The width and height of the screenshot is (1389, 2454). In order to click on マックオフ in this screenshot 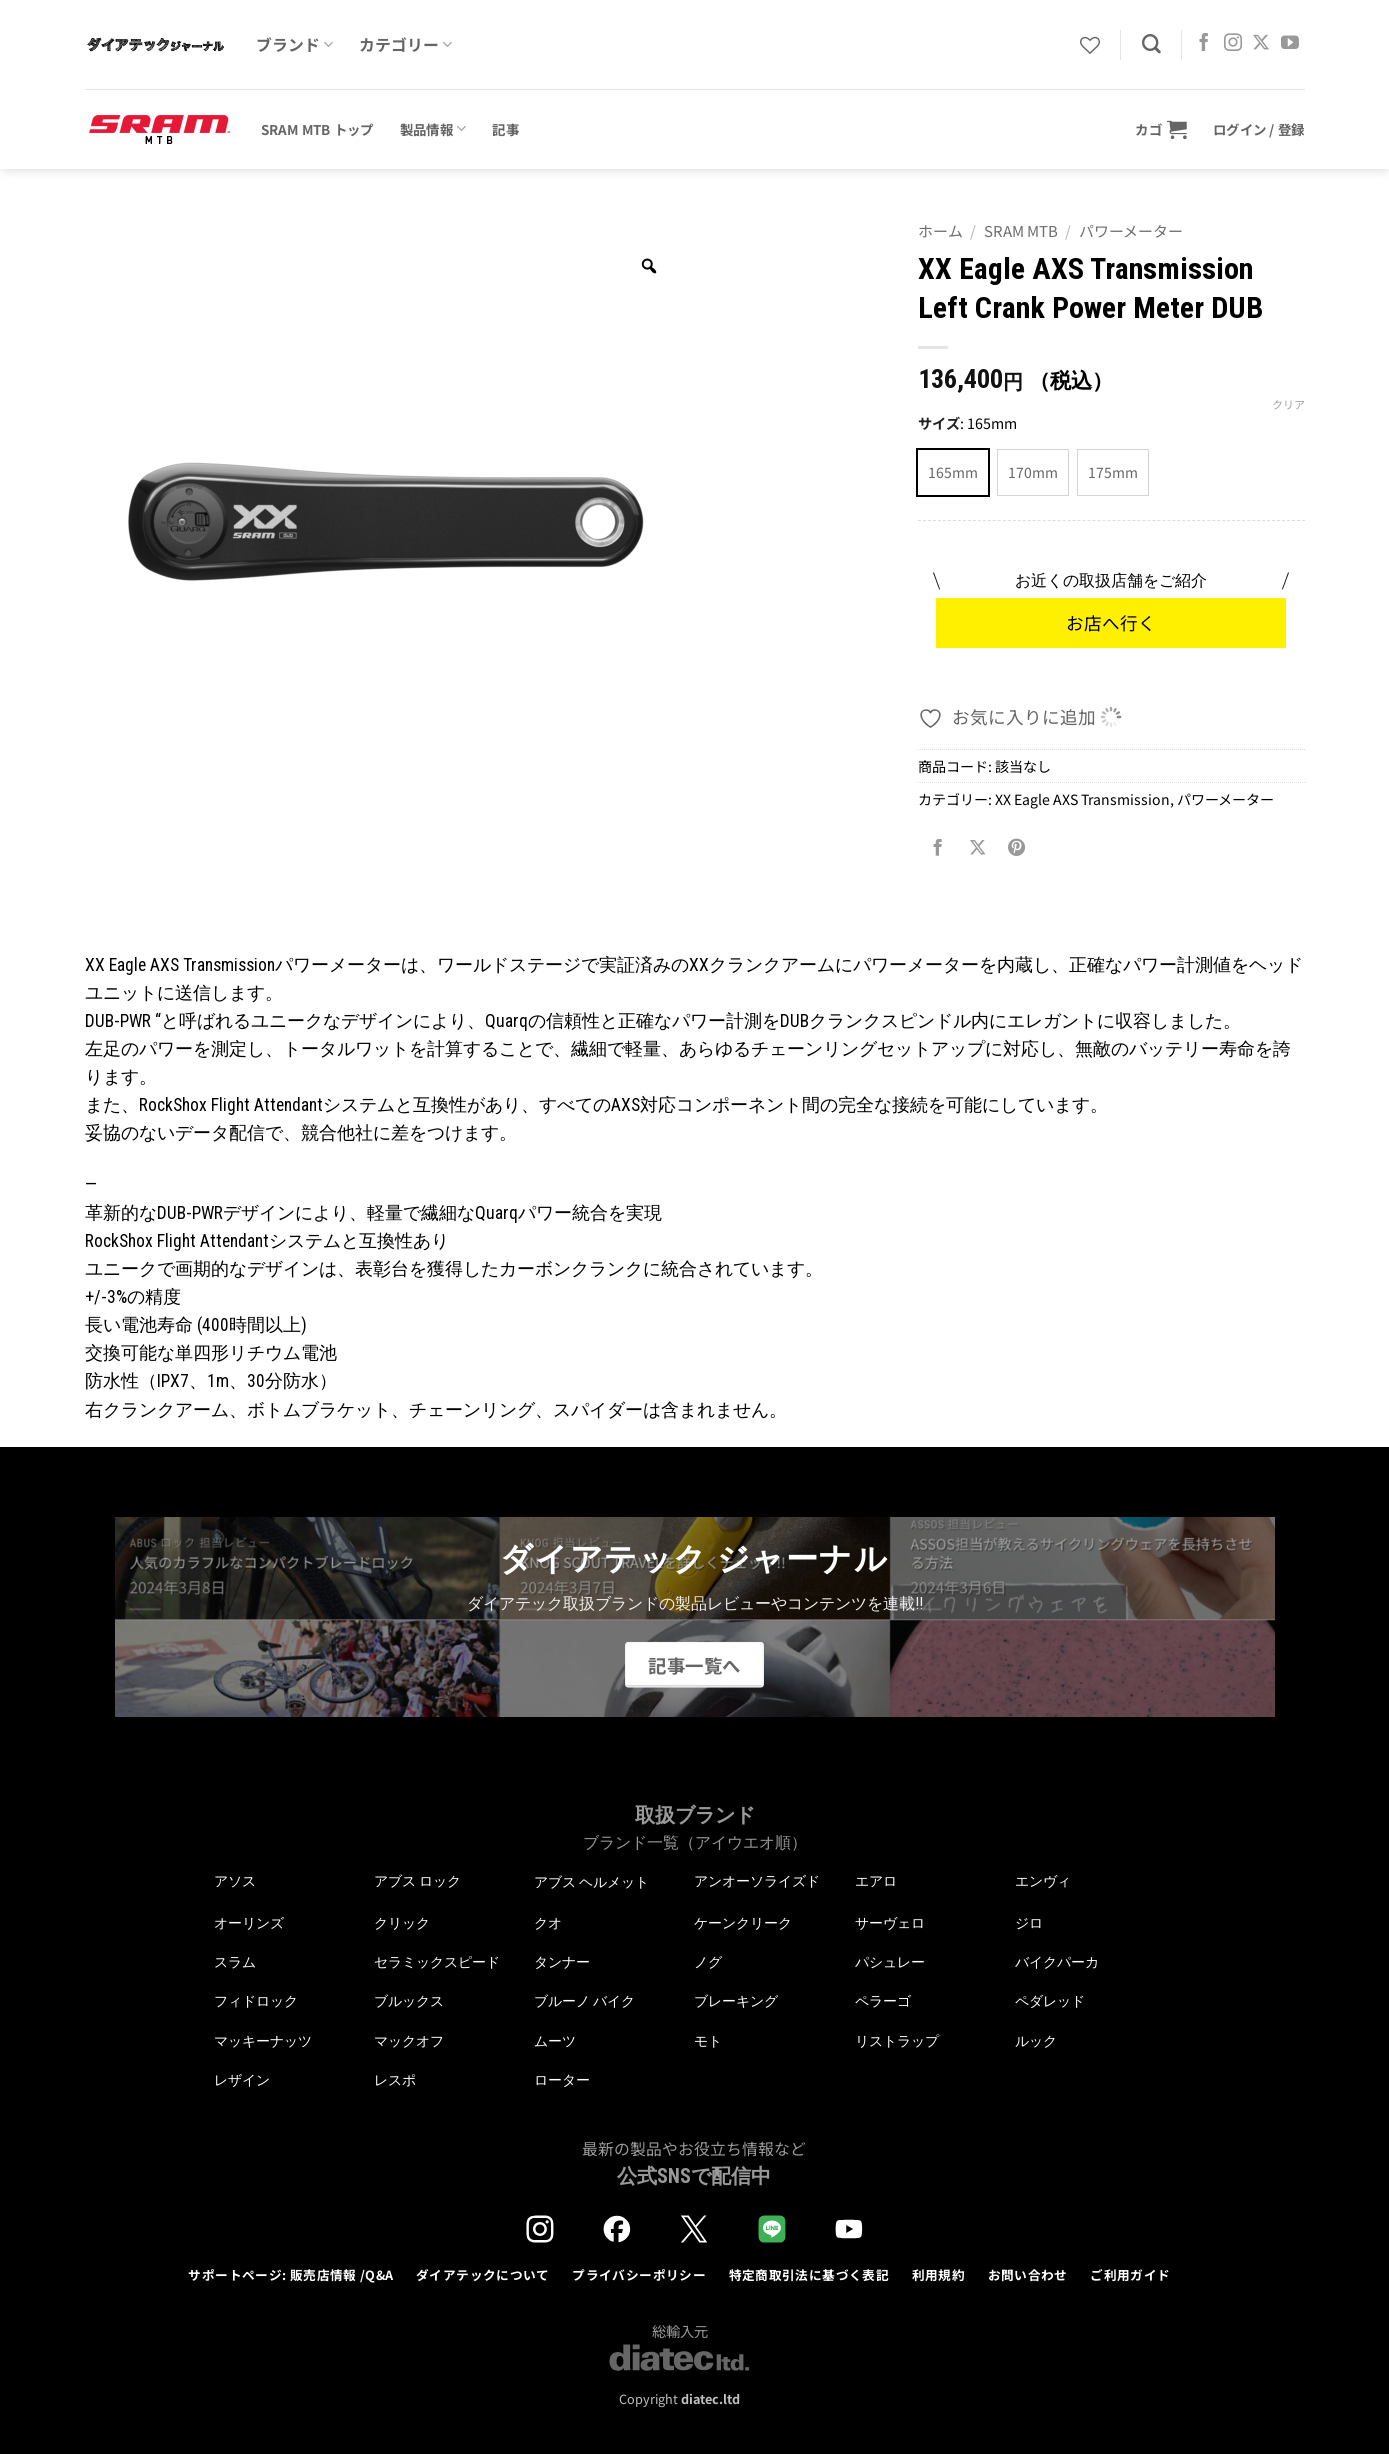, I will do `click(409, 2041)`.